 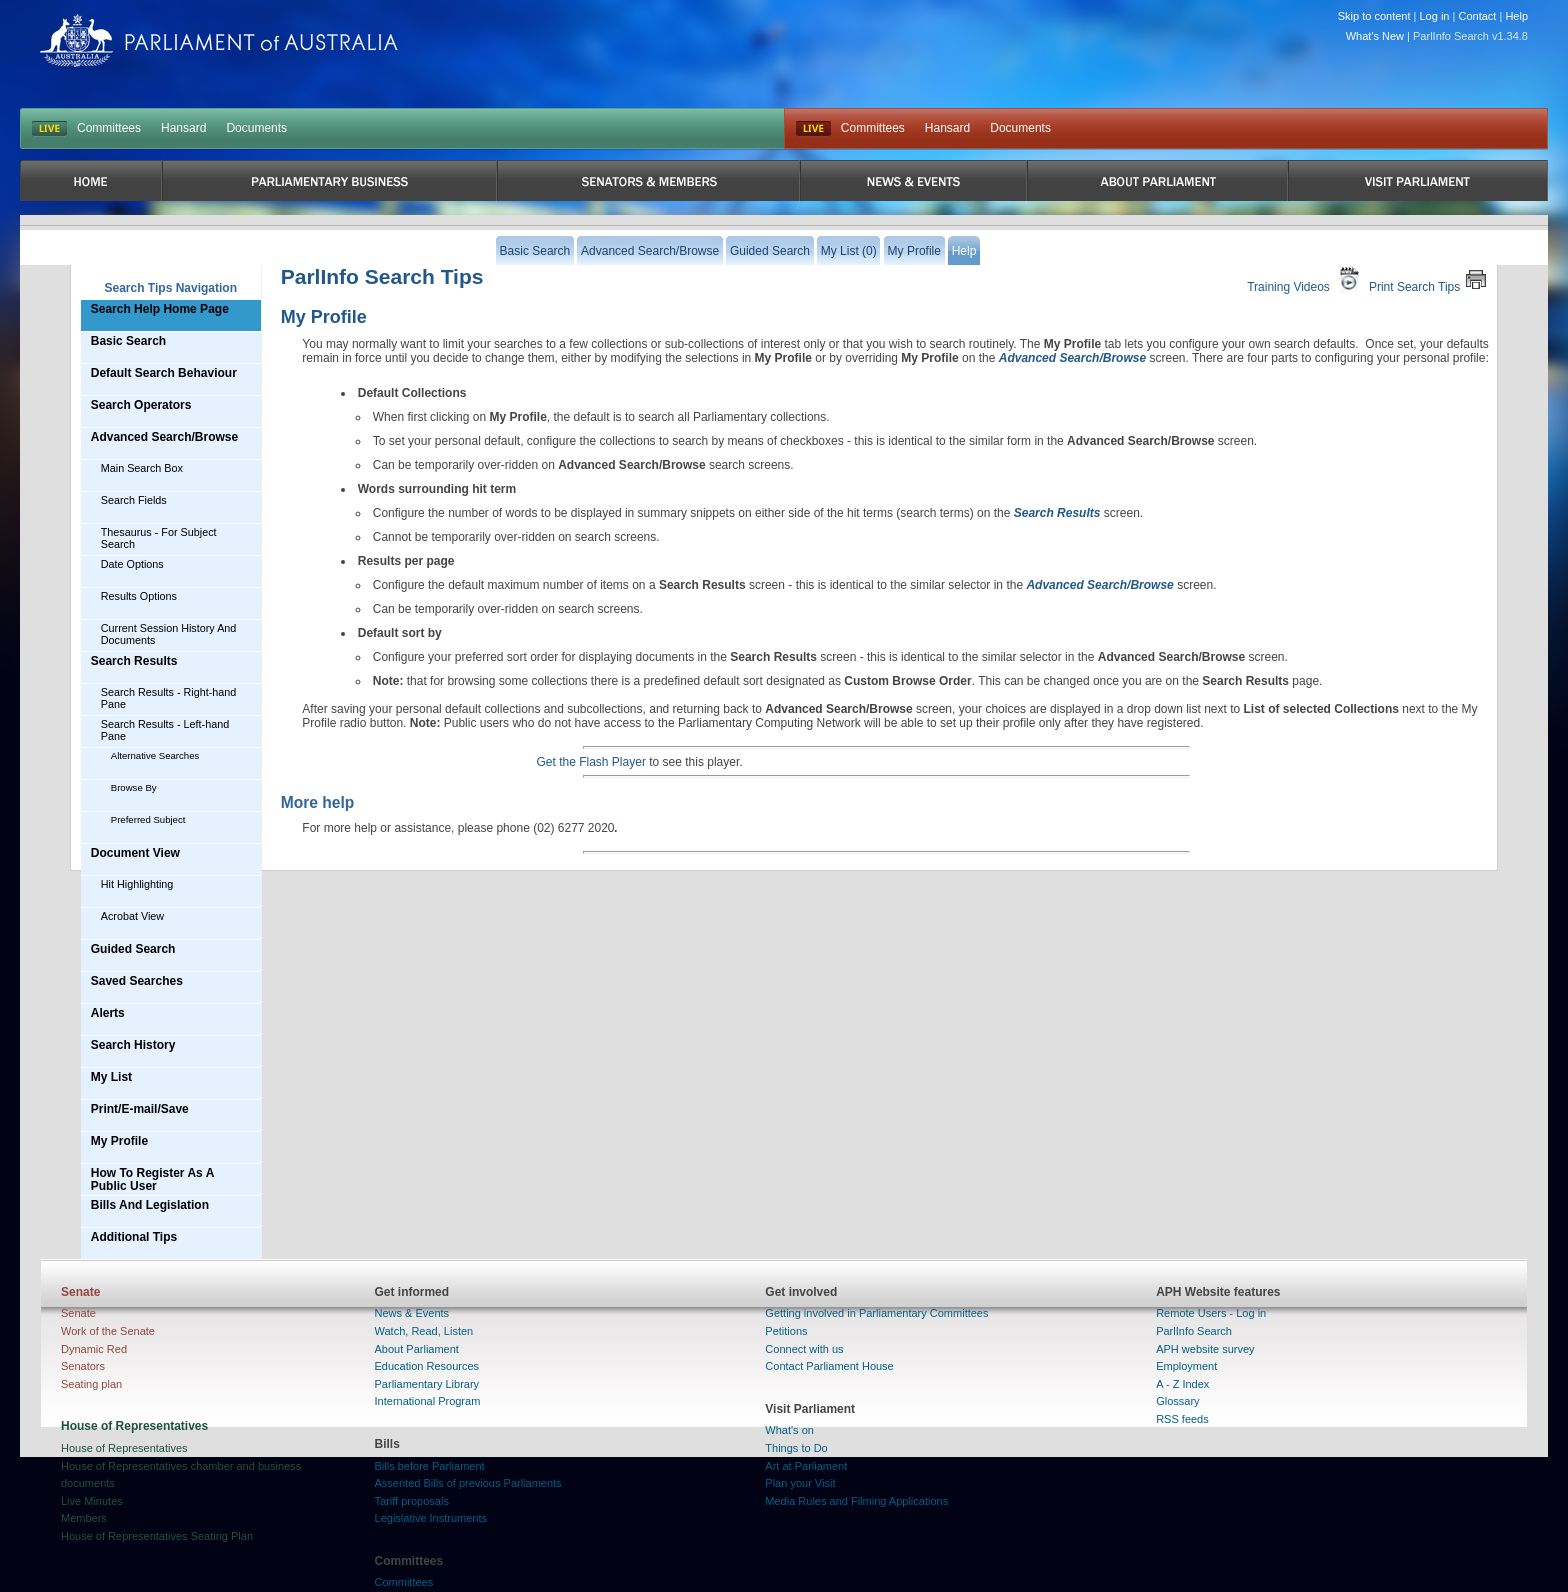 I want to click on Glossary, so click(x=1177, y=1401).